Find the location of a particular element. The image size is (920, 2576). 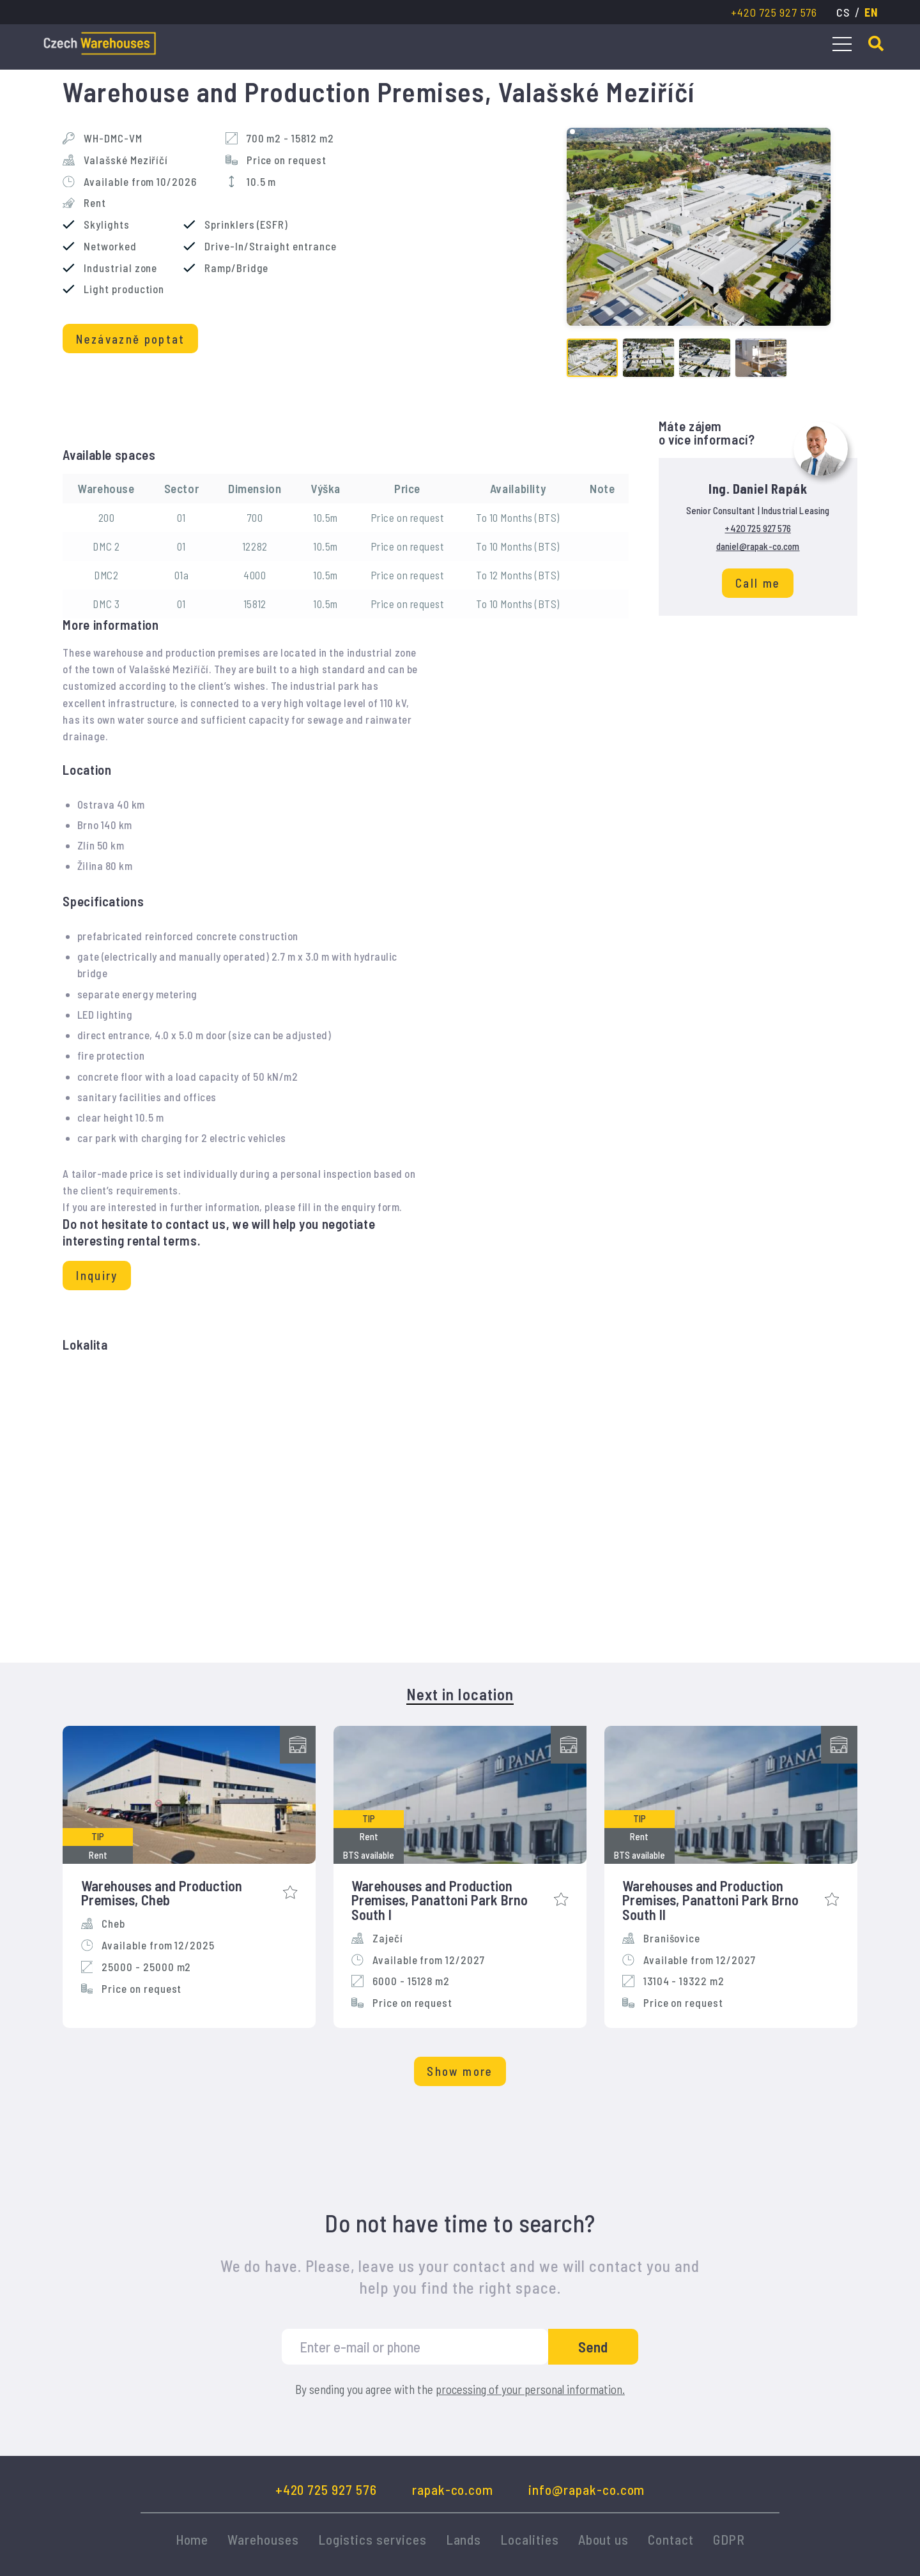

Nezávazně poptat is located at coordinates (130, 339).